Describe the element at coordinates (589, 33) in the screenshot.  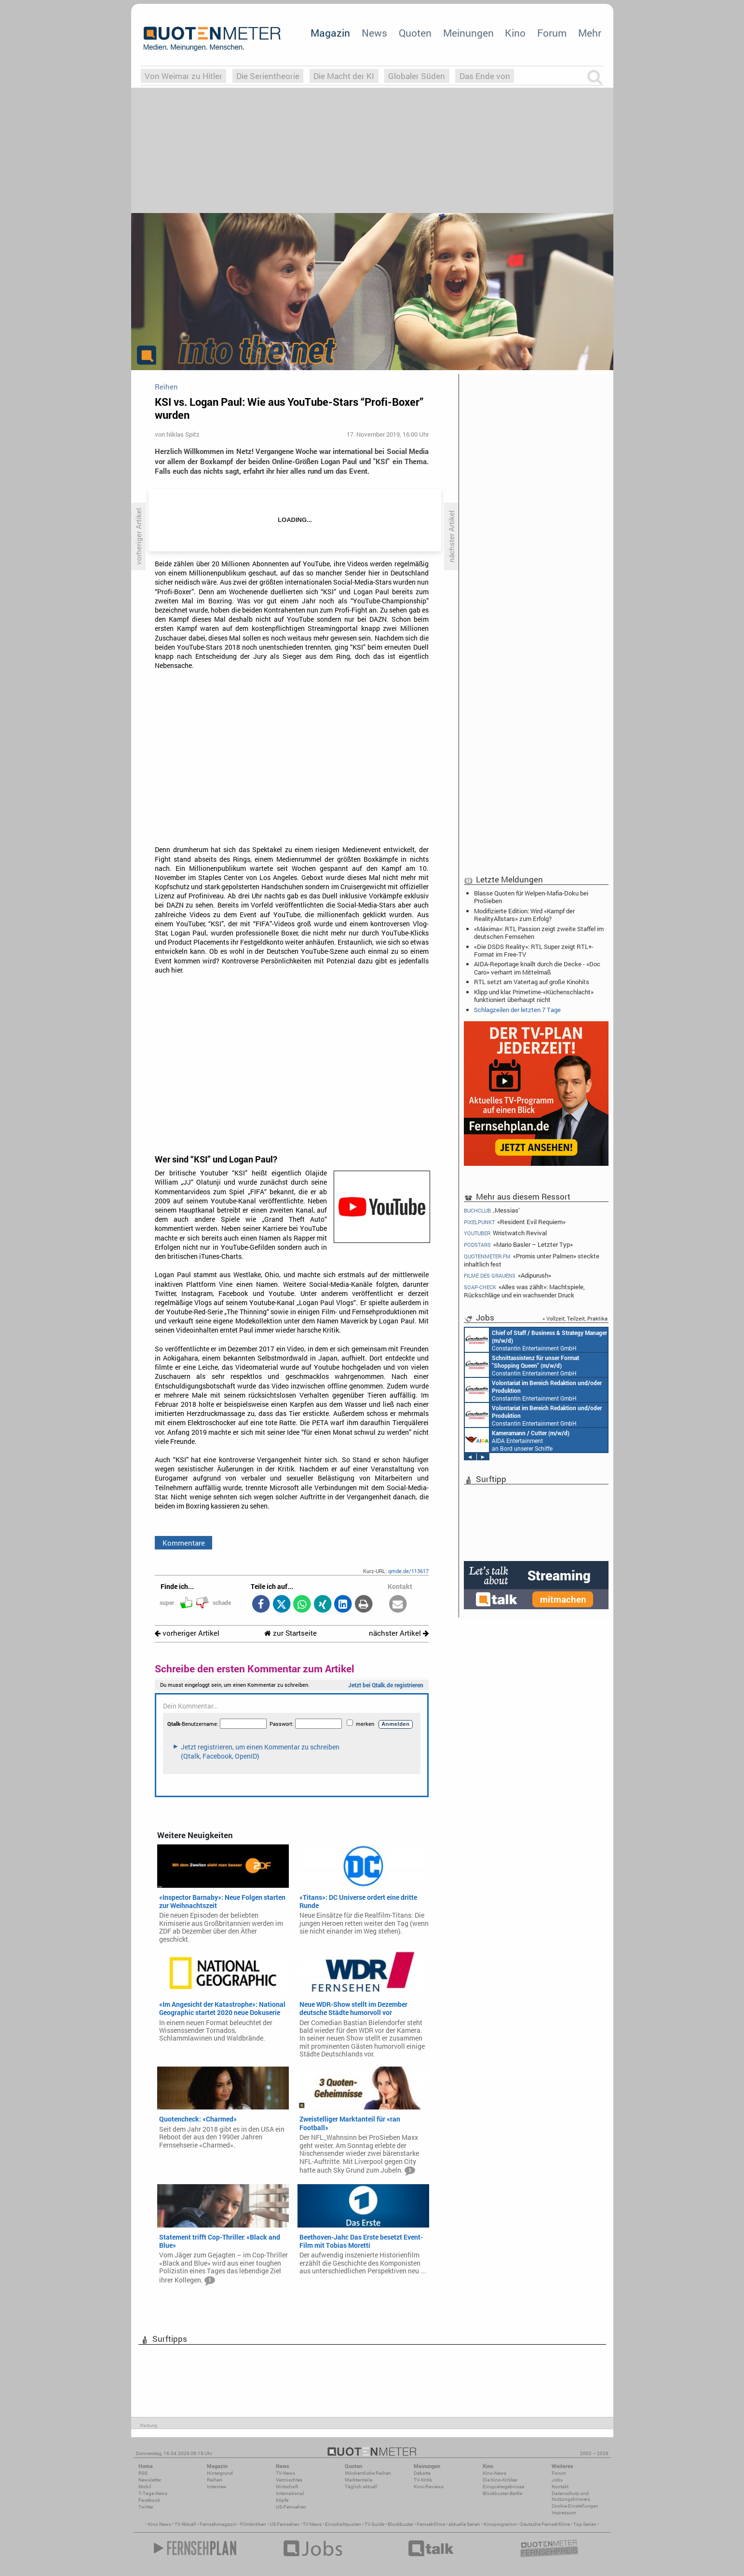
I see `Mehr` at that location.